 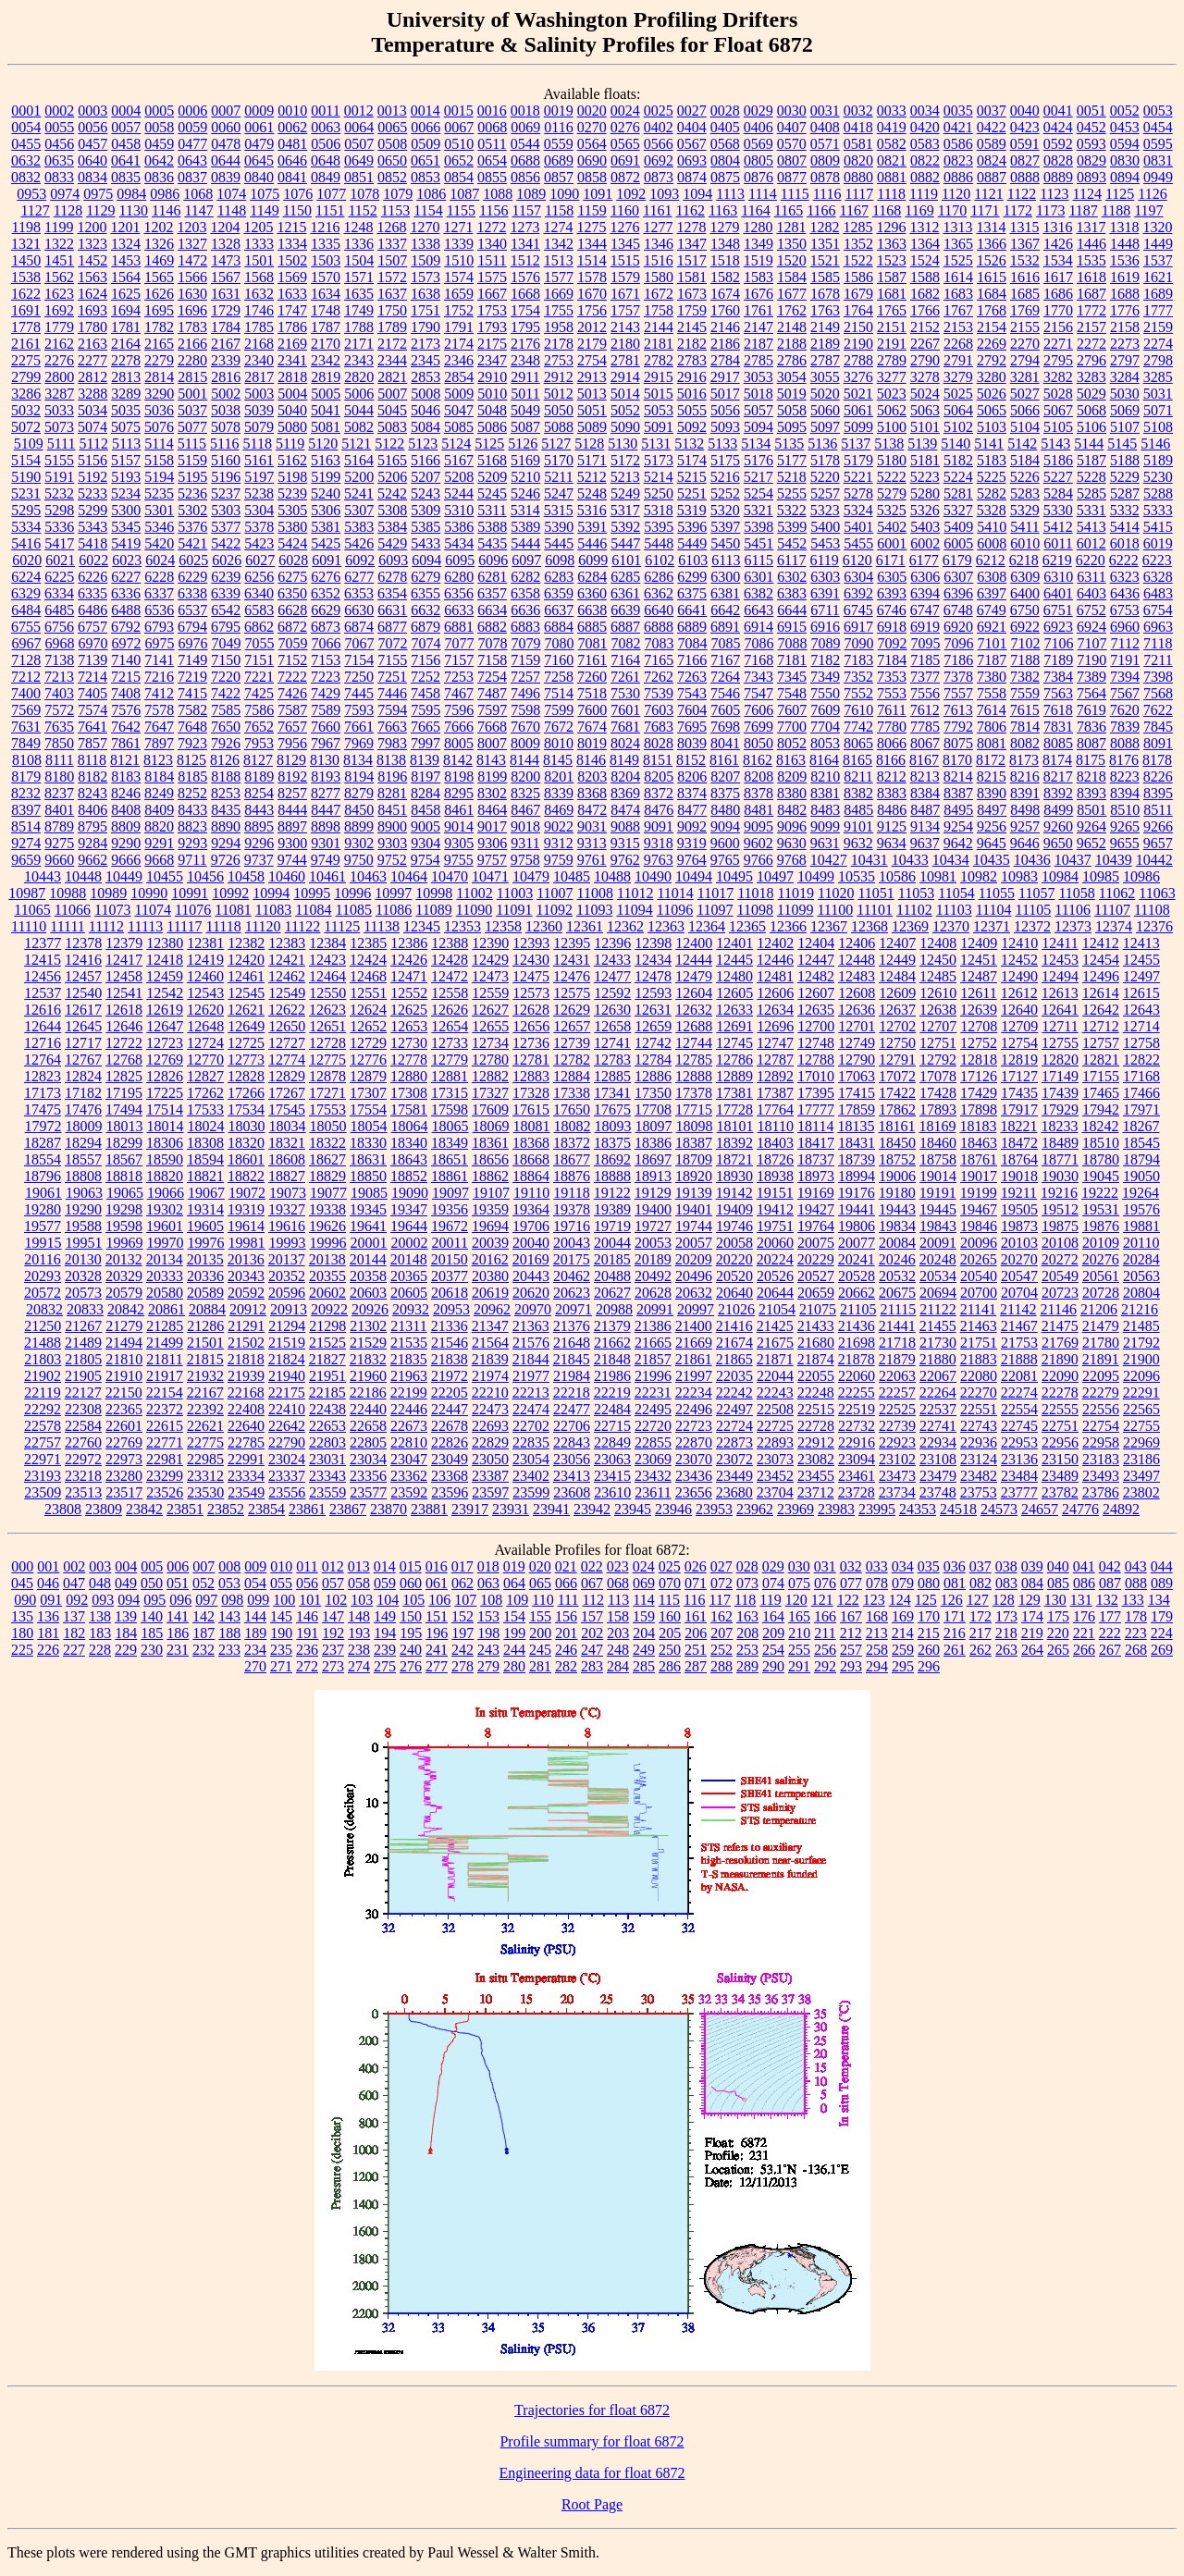 What do you see at coordinates (246, 1159) in the screenshot?
I see `18601` at bounding box center [246, 1159].